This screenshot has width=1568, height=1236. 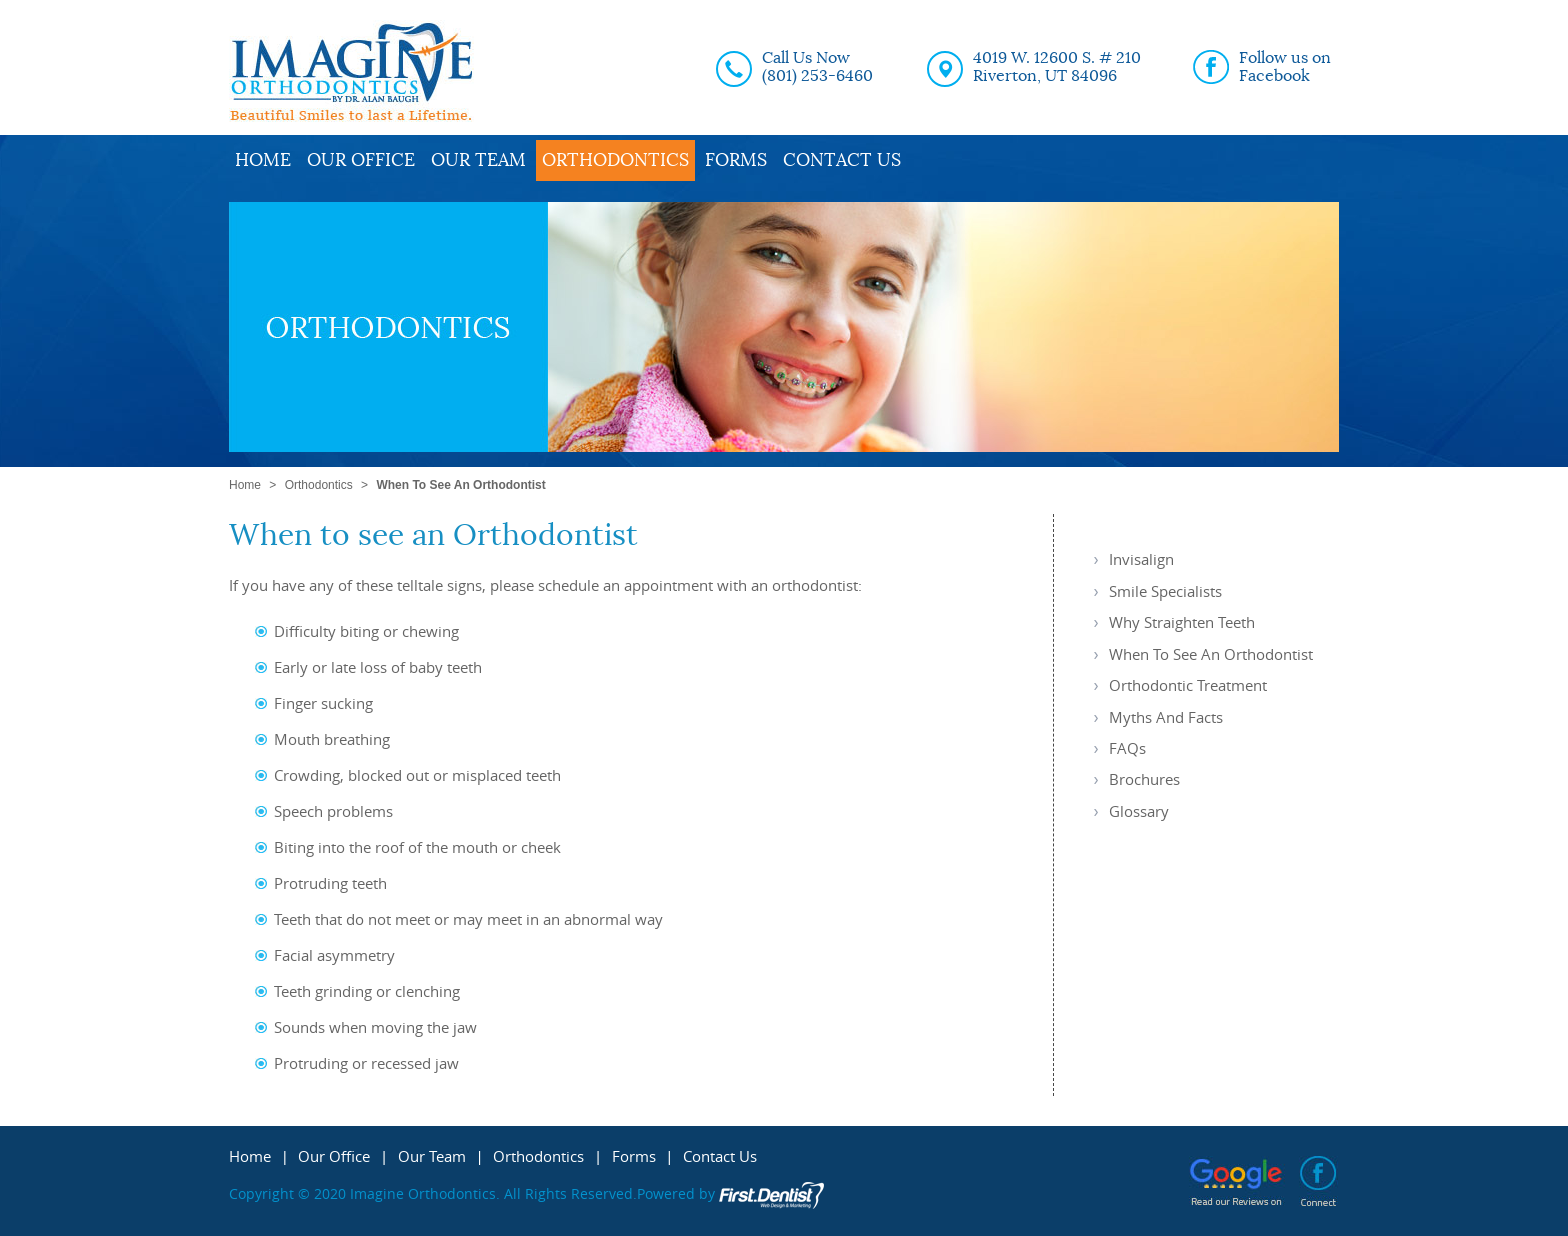 What do you see at coordinates (736, 160) in the screenshot?
I see `Forms` at bounding box center [736, 160].